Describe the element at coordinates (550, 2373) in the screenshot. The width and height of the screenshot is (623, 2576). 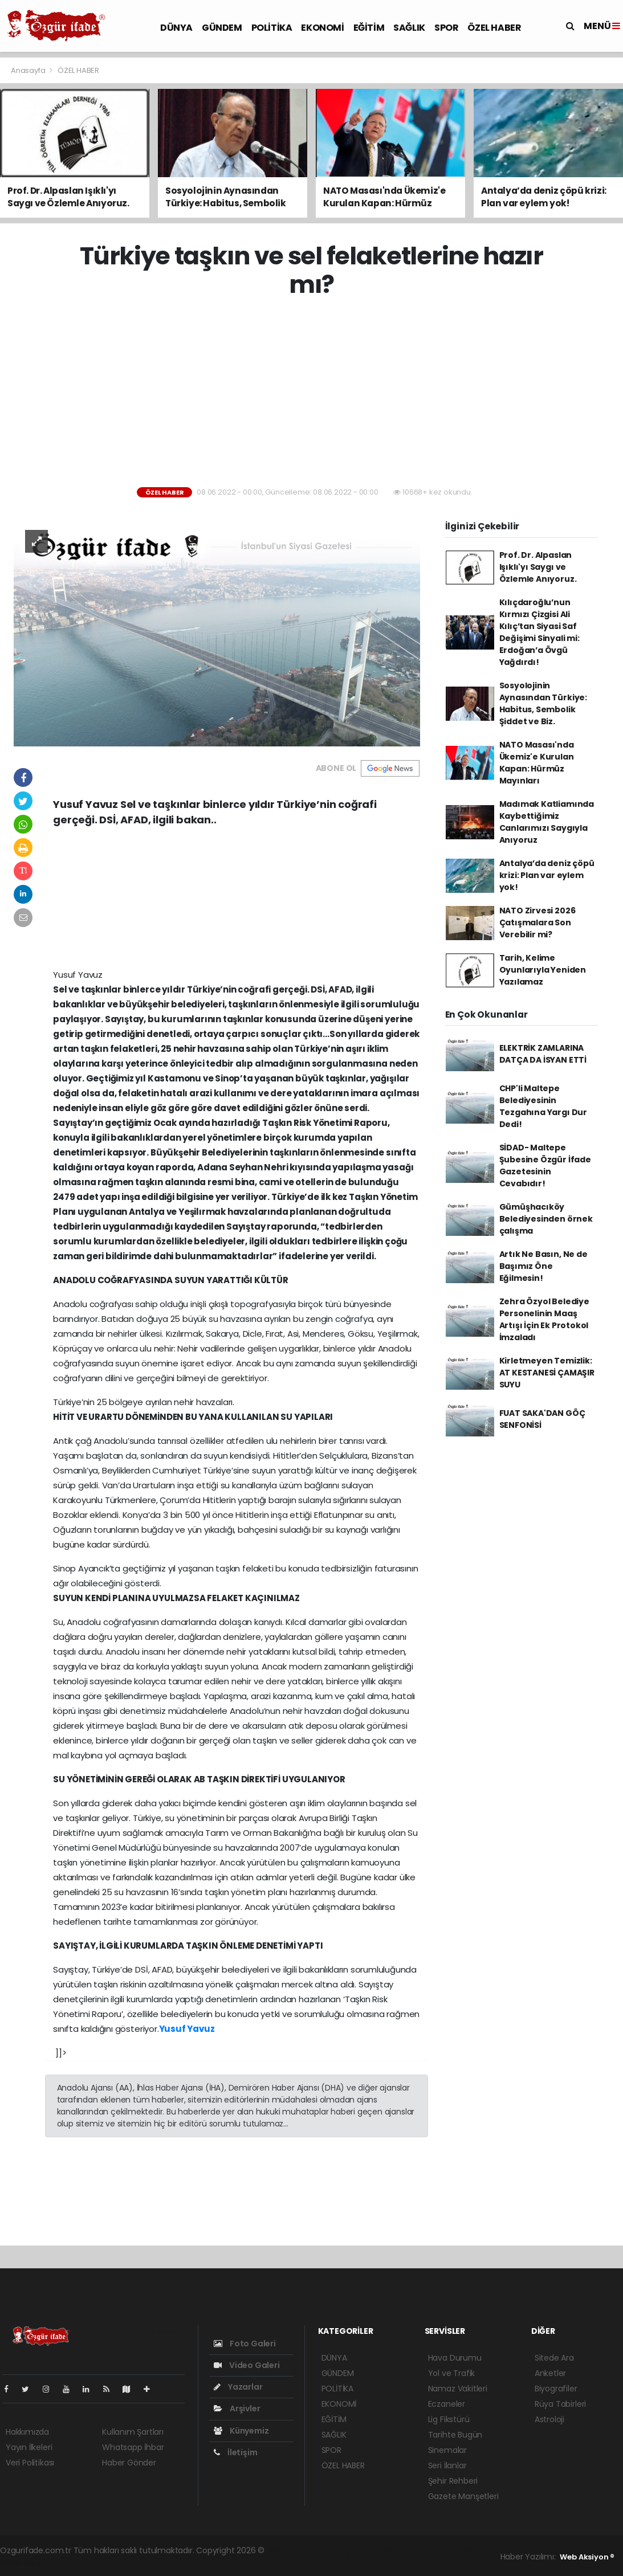
I see `Anketler` at that location.